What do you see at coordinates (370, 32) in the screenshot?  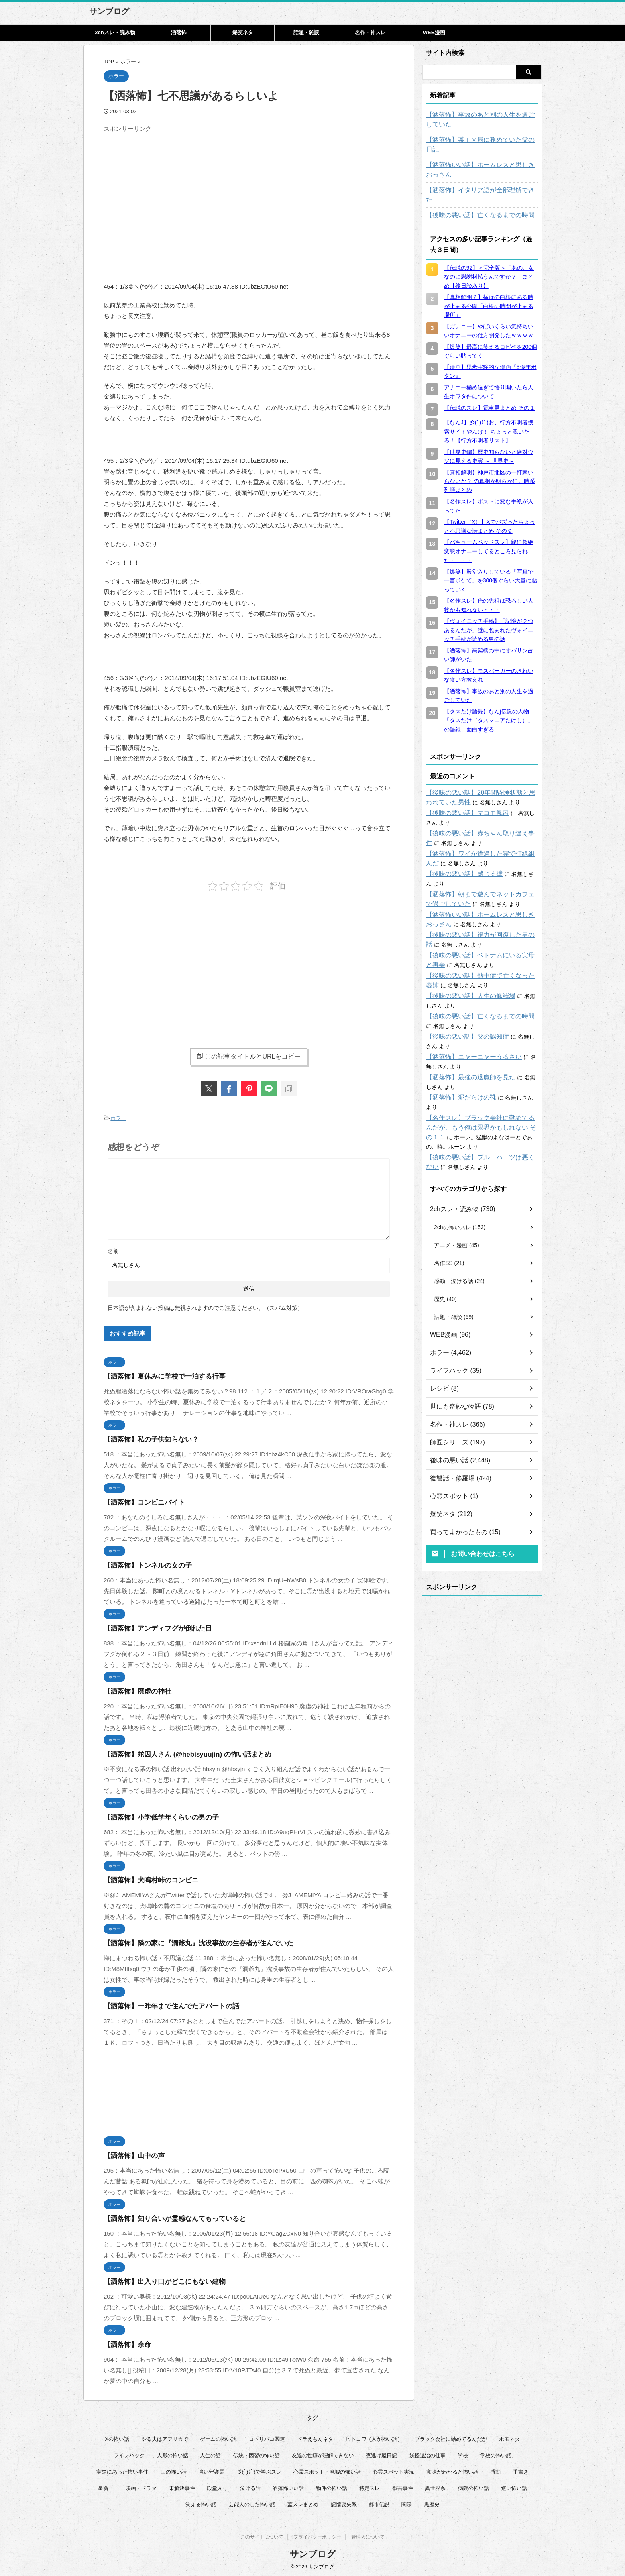 I see `名作・神スレ` at bounding box center [370, 32].